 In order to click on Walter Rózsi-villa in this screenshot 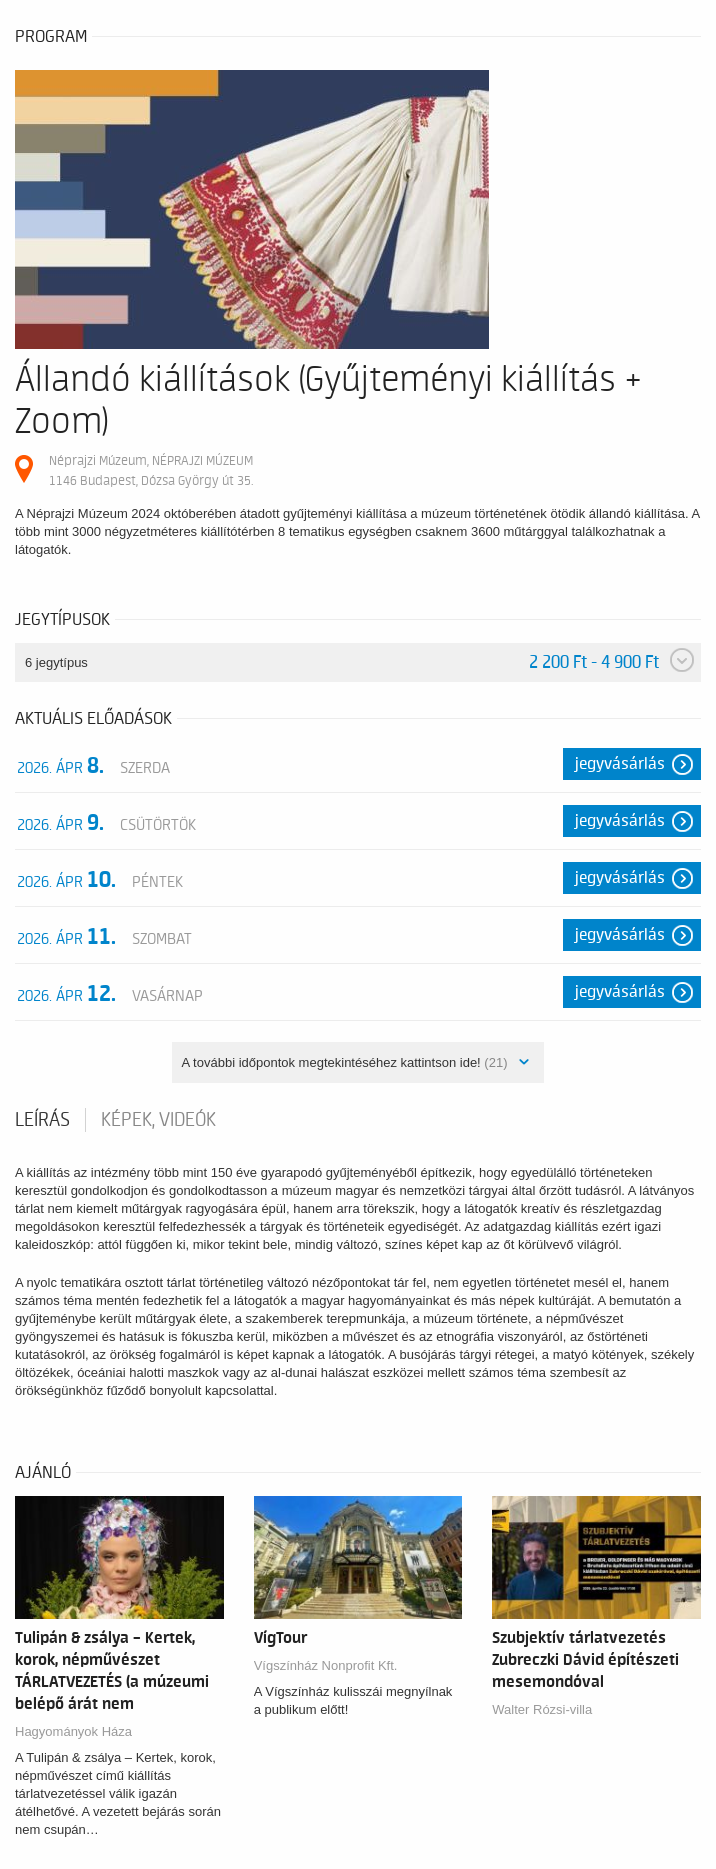, I will do `click(542, 1709)`.